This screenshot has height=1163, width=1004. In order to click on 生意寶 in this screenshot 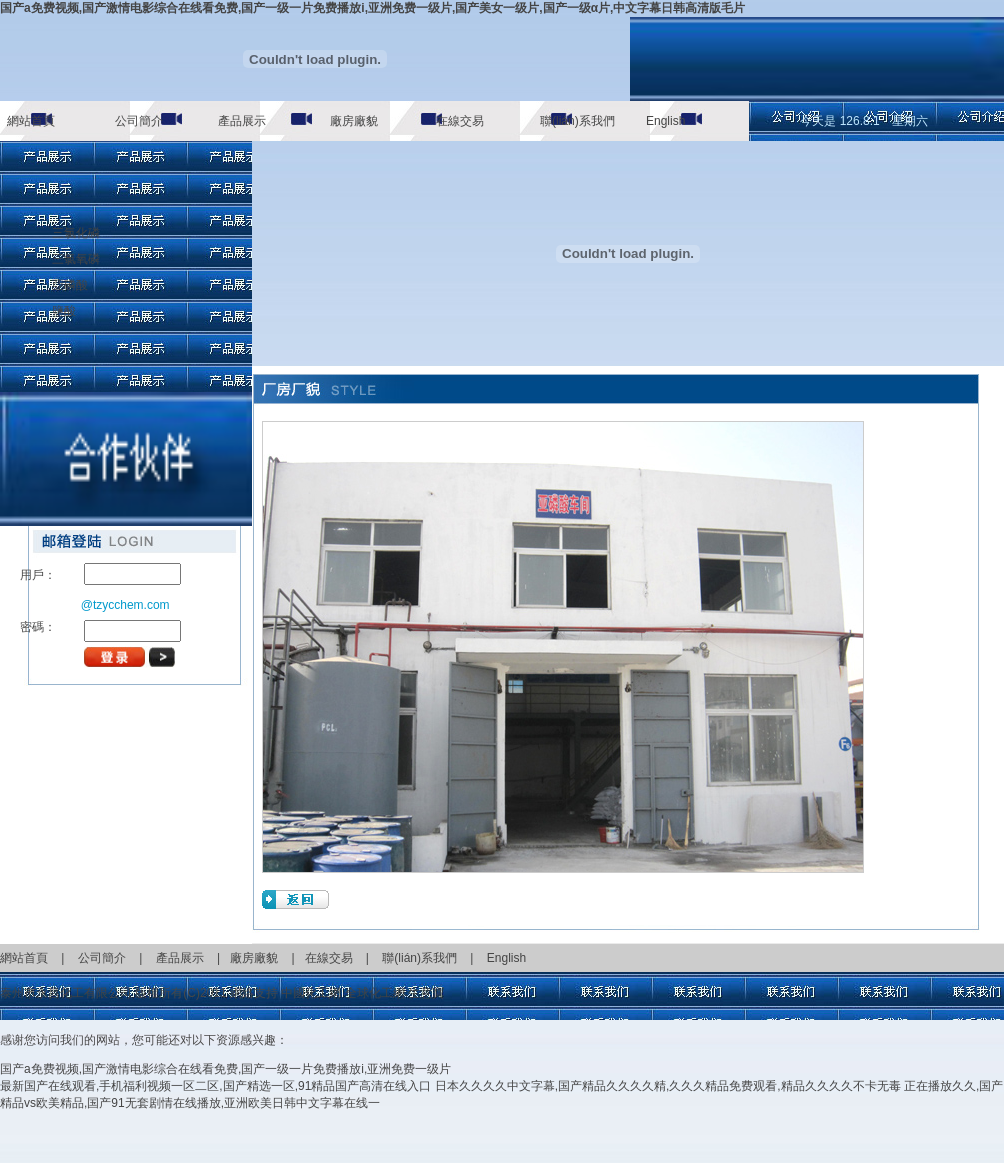, I will do `click(426, 993)`.